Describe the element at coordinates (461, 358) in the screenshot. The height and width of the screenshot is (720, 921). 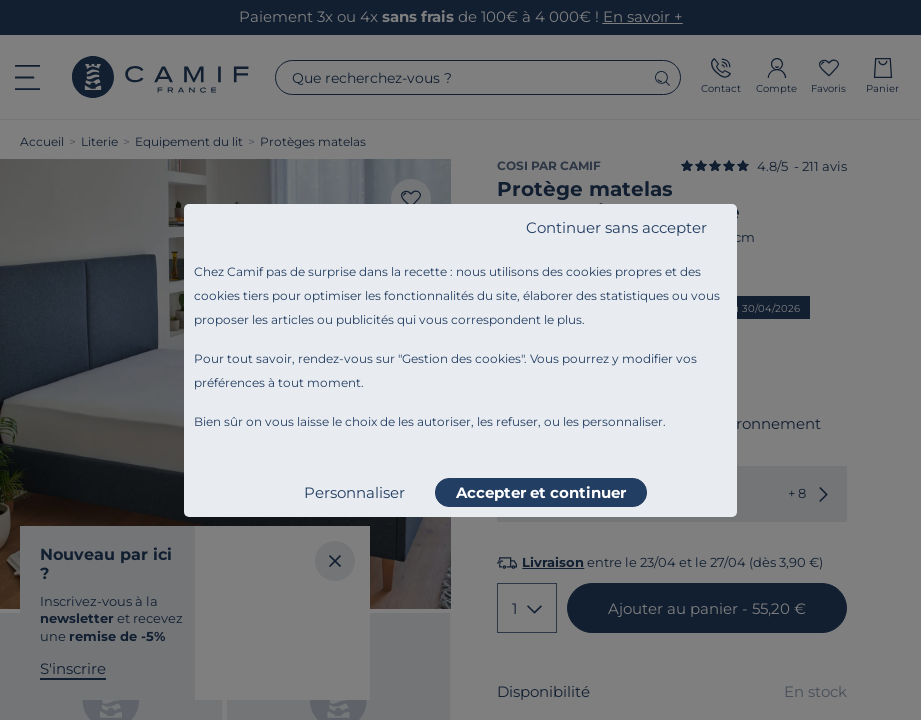
I see `Gestion des cookies` at that location.